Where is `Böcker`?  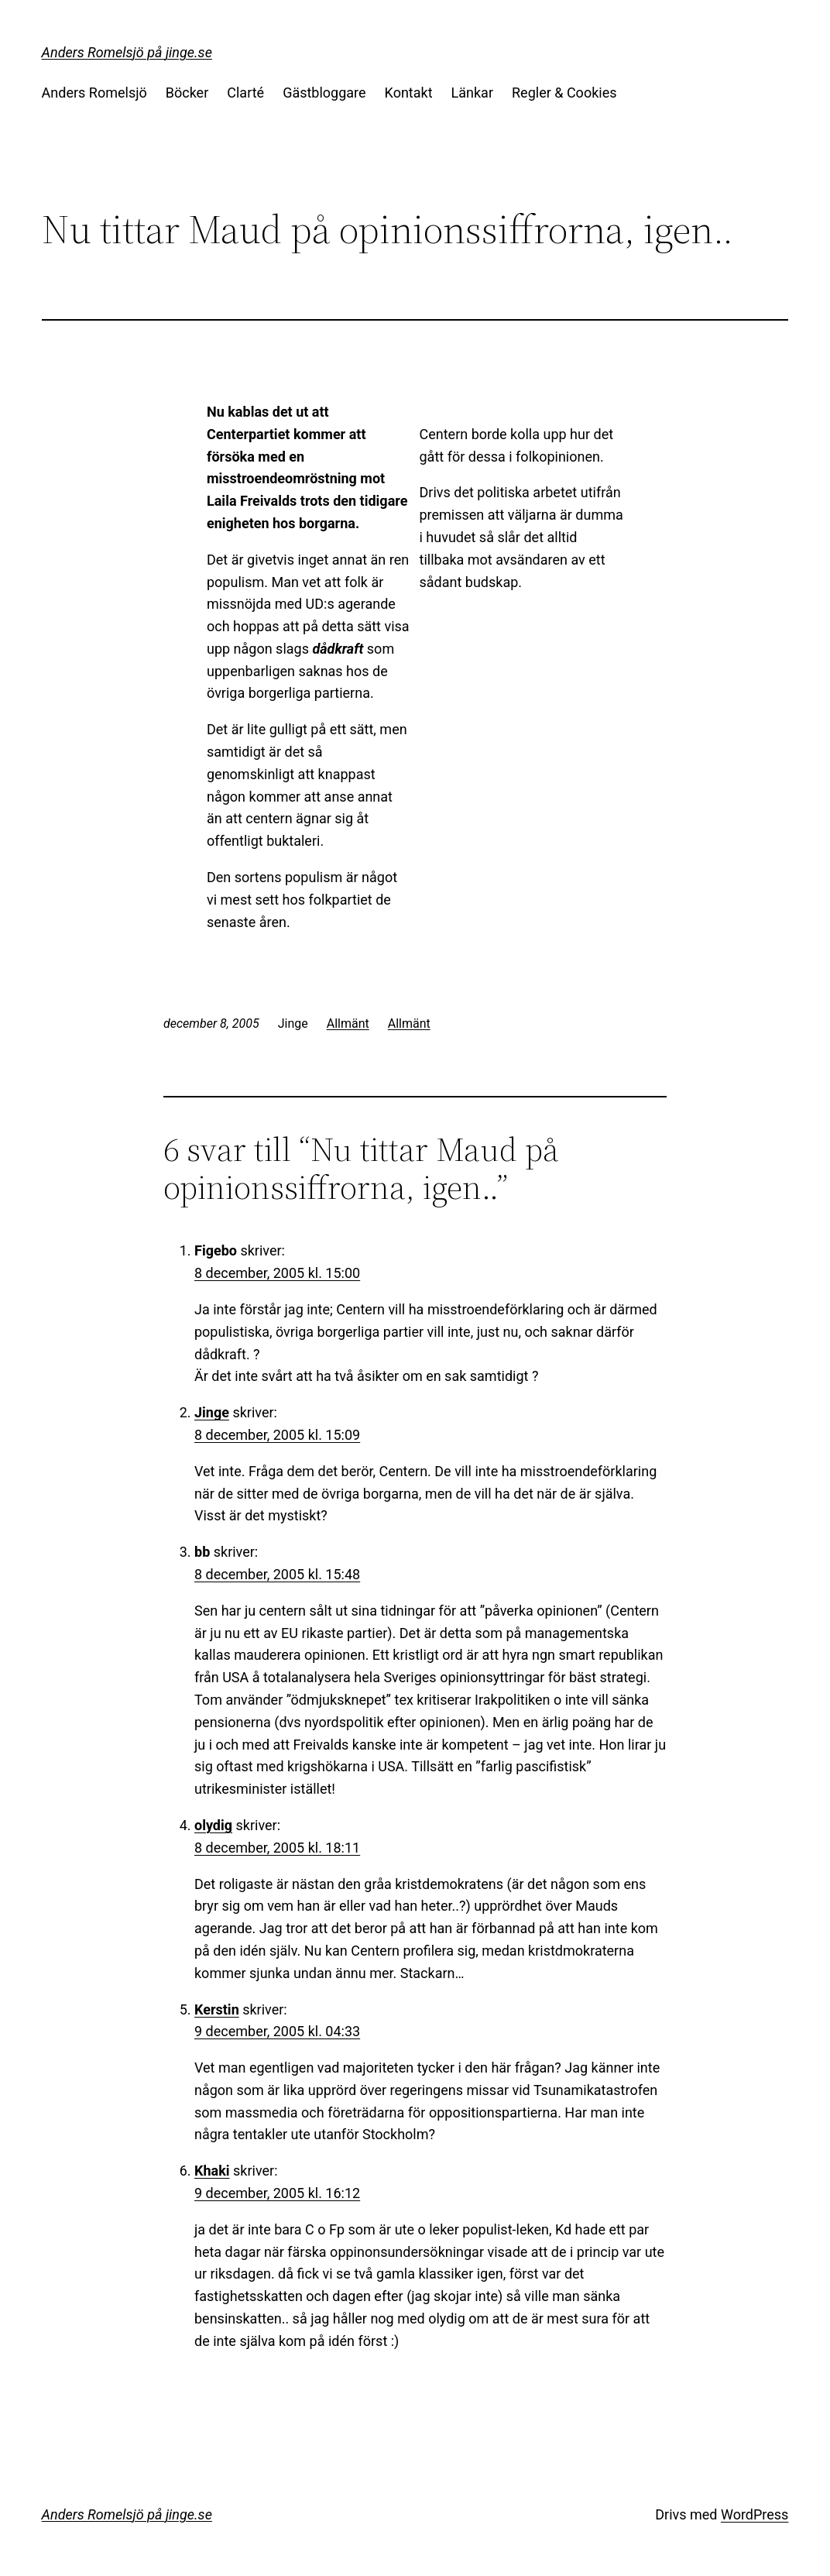
Böcker is located at coordinates (187, 92).